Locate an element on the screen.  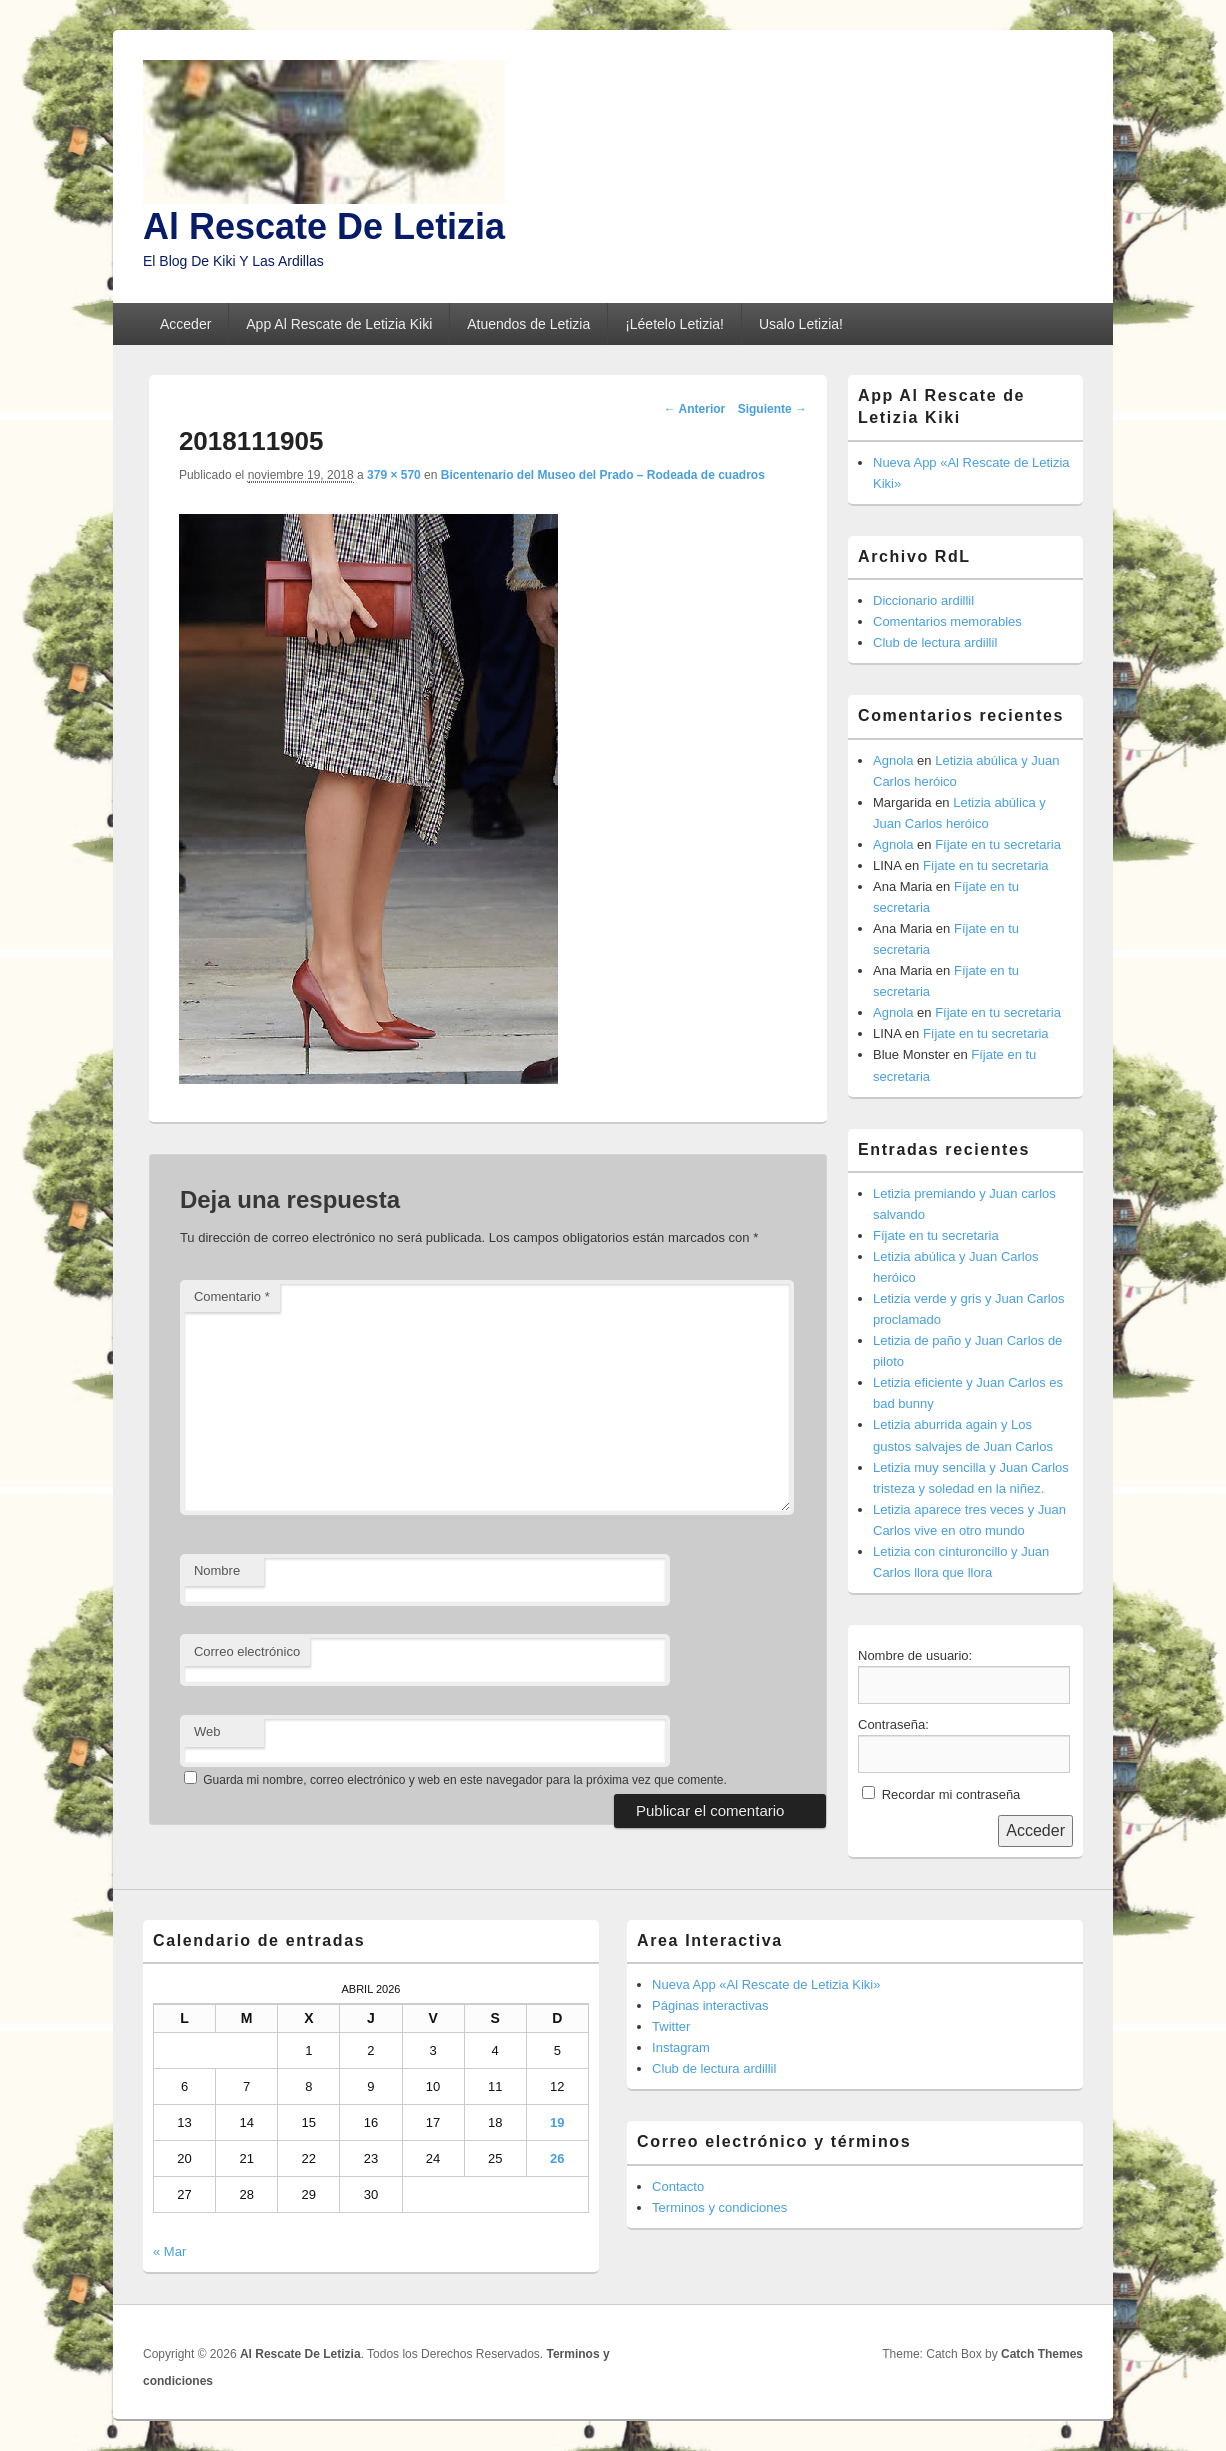
Catch Themes is located at coordinates (1042, 2354).